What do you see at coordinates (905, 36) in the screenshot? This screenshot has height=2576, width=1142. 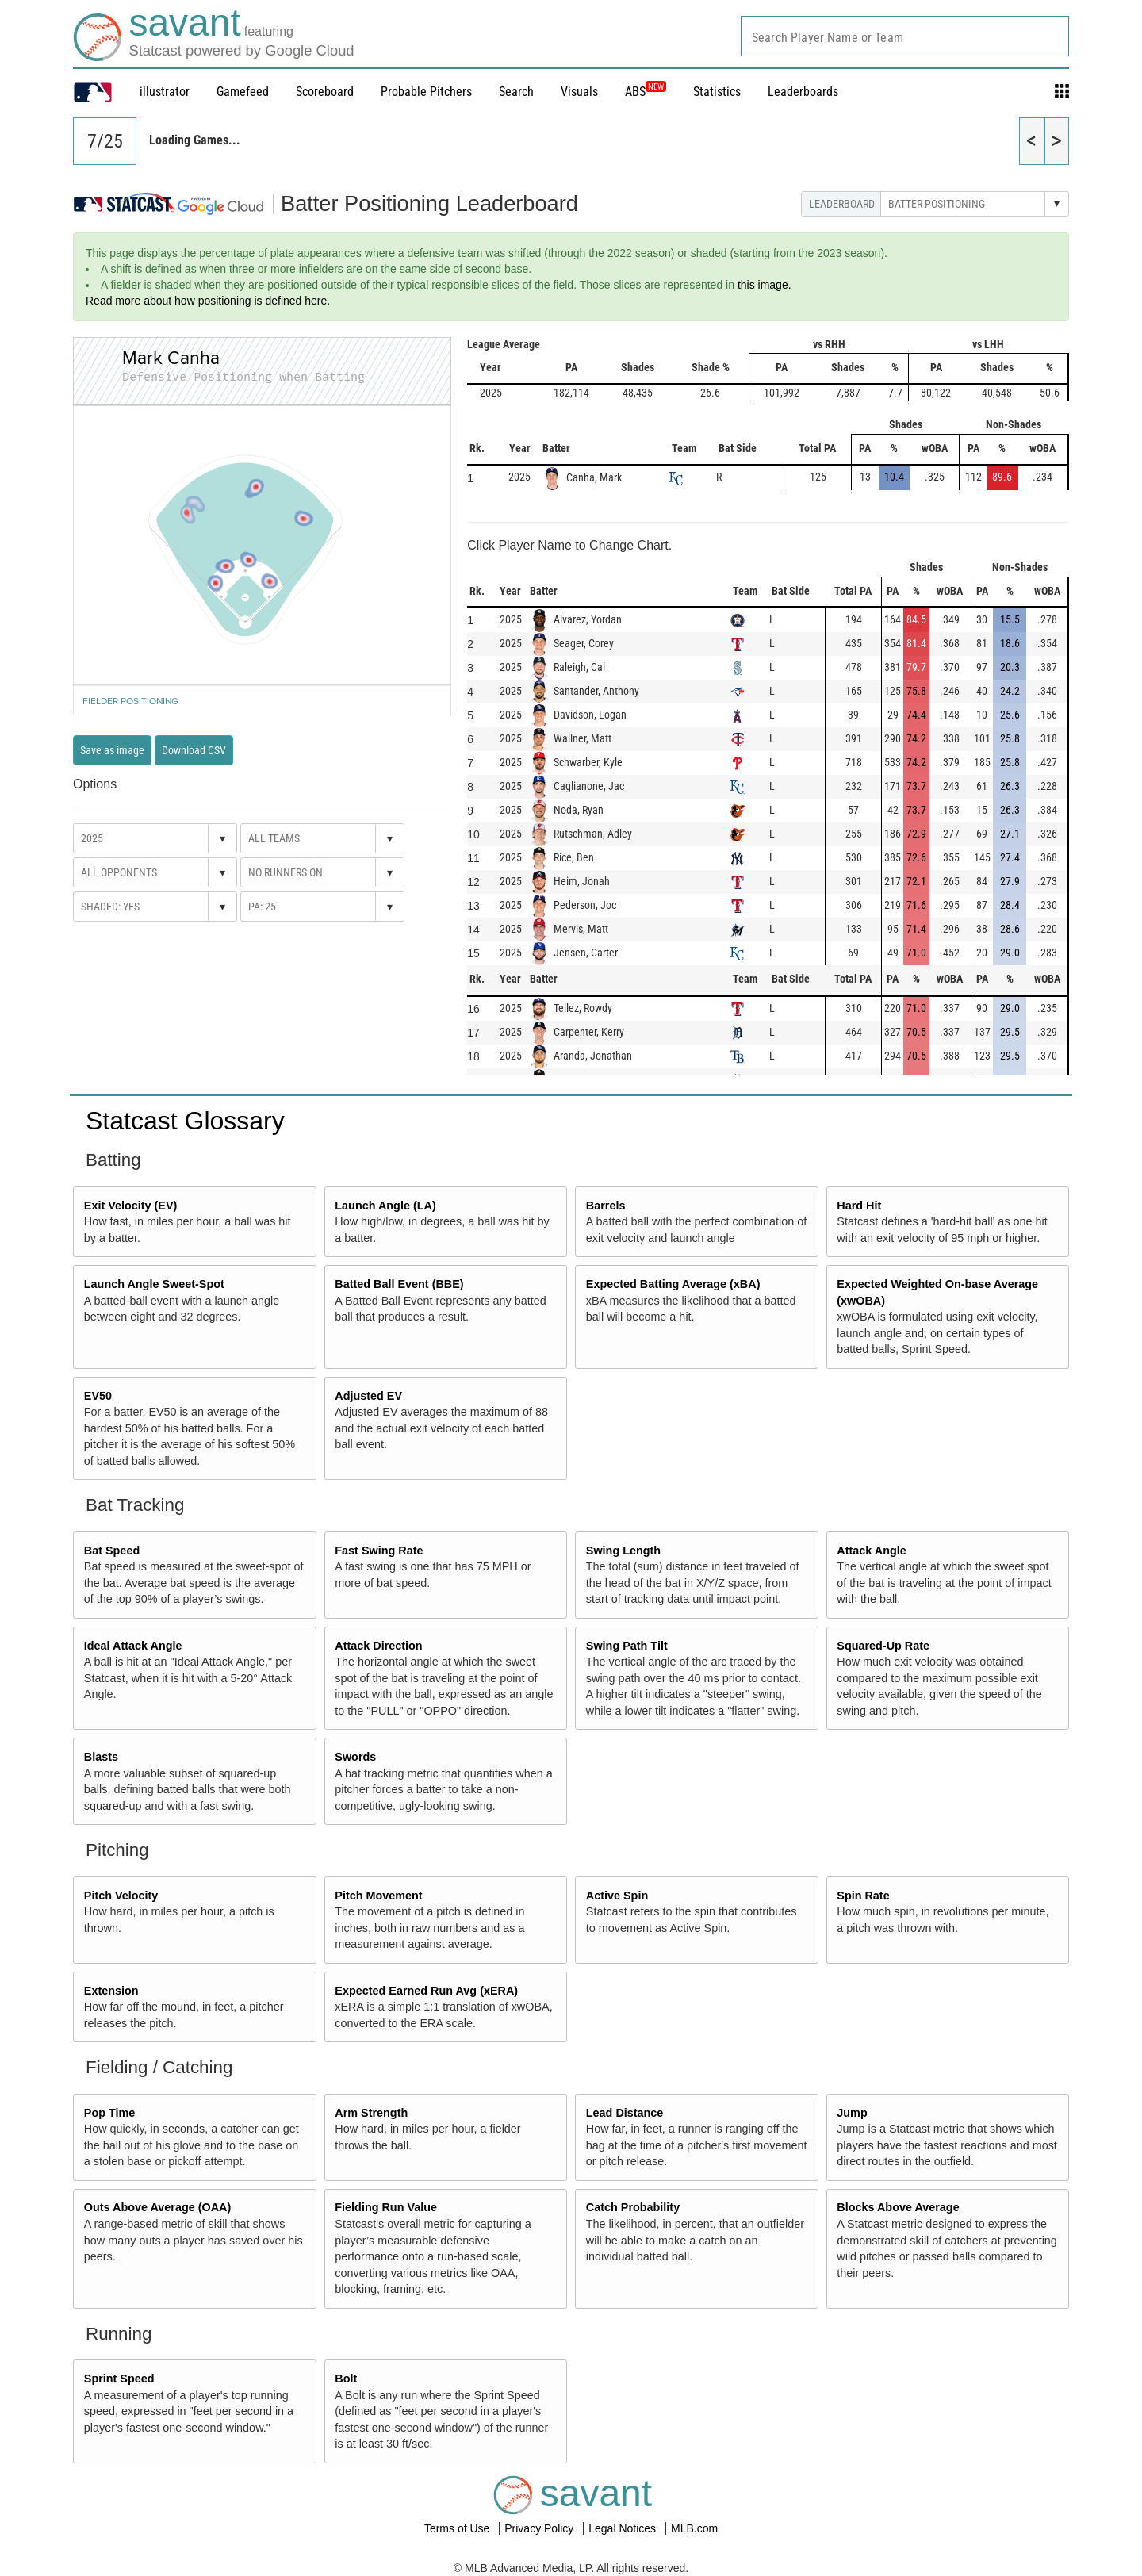 I see `[combobox]` at bounding box center [905, 36].